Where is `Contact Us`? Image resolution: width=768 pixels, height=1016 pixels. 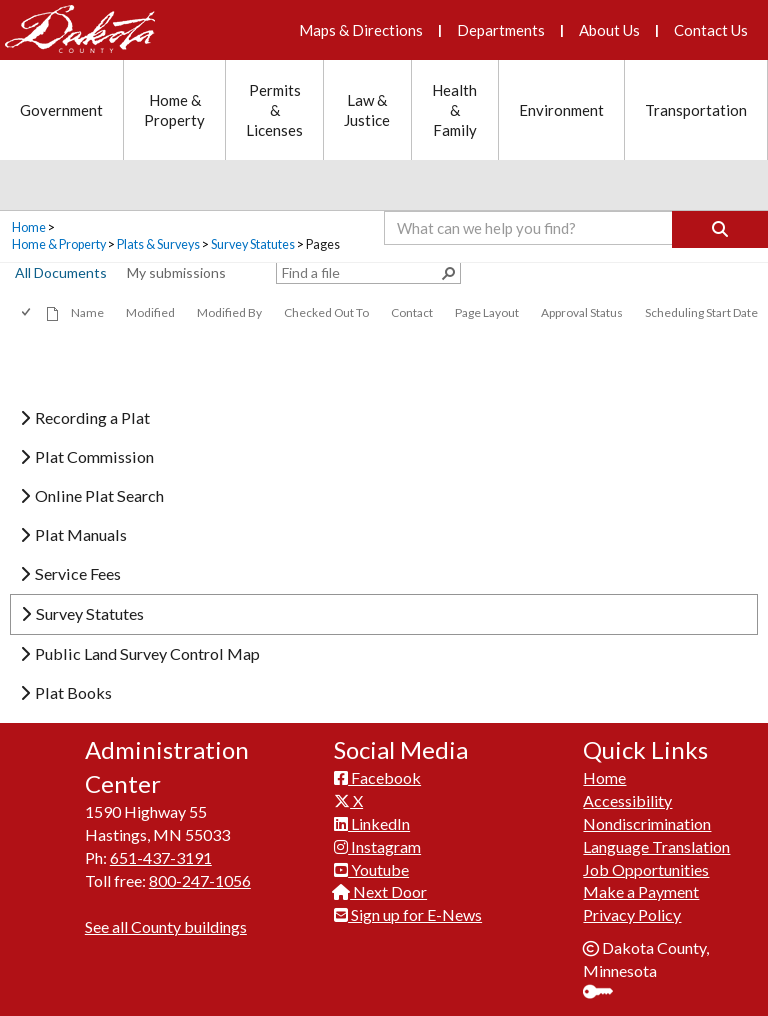 Contact Us is located at coordinates (711, 30).